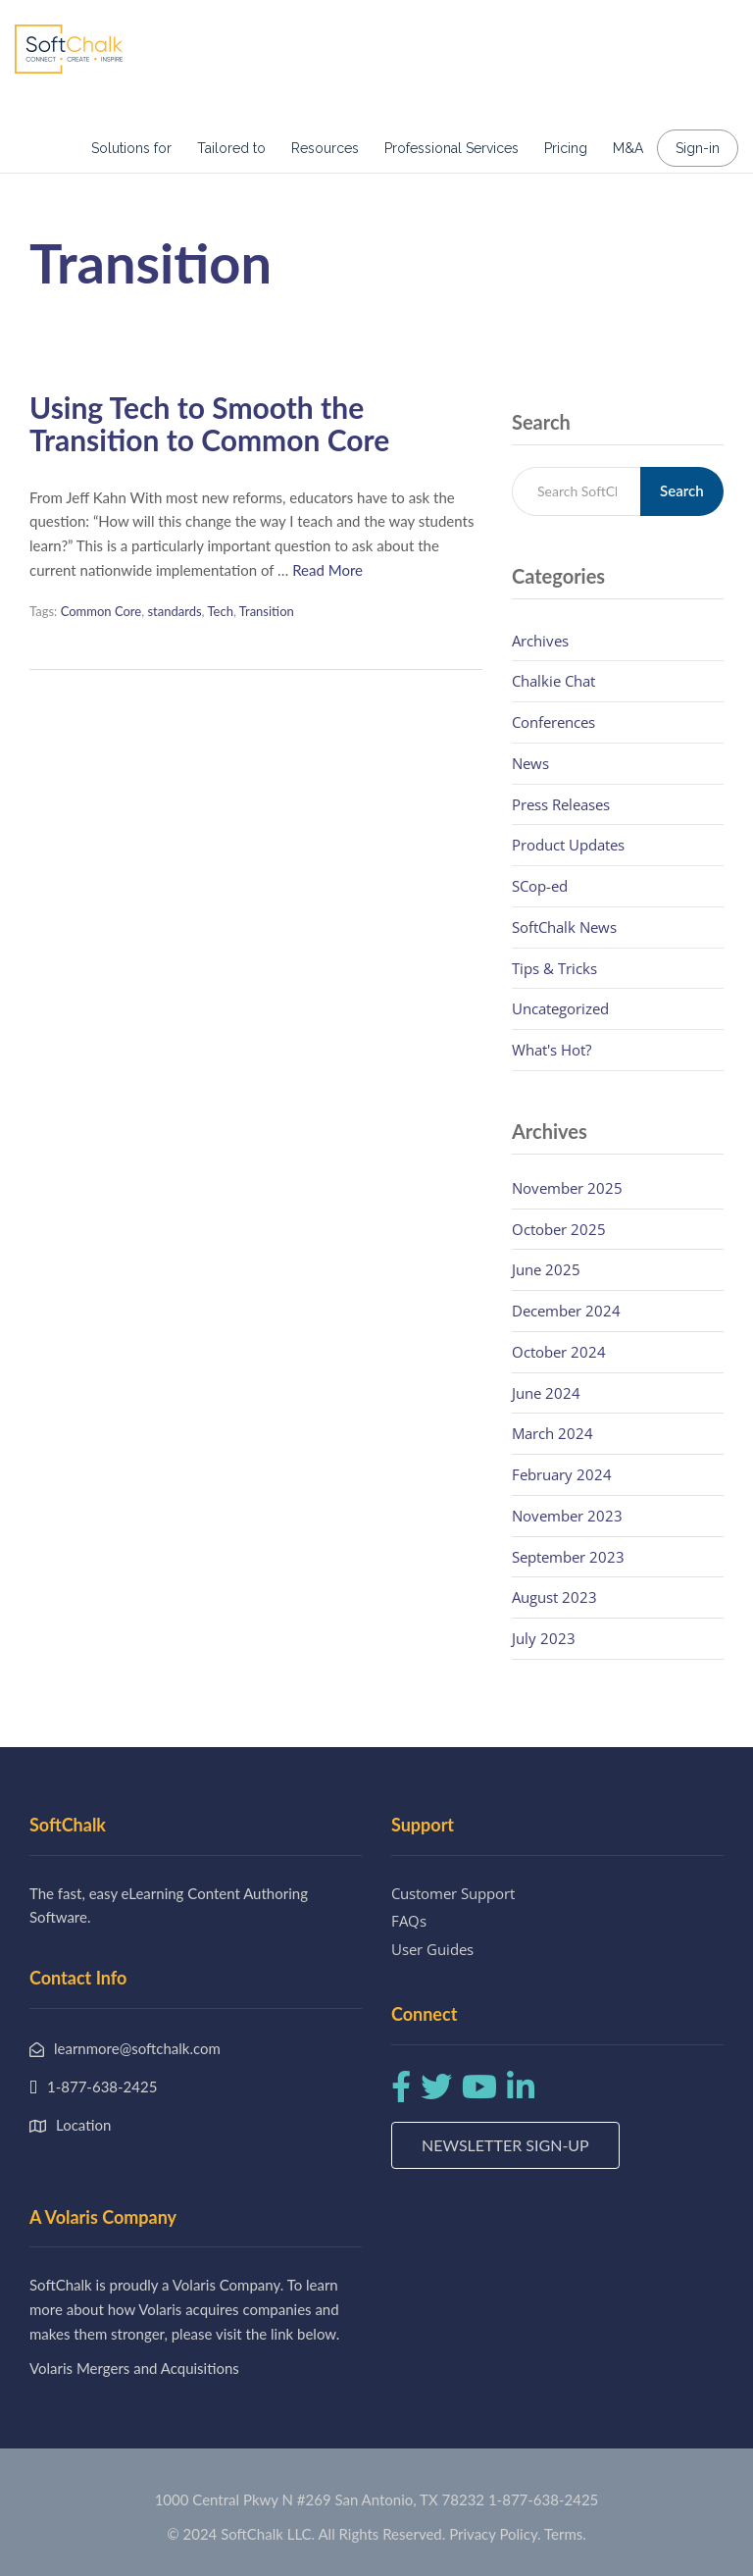  I want to click on June 2025, so click(546, 1269).